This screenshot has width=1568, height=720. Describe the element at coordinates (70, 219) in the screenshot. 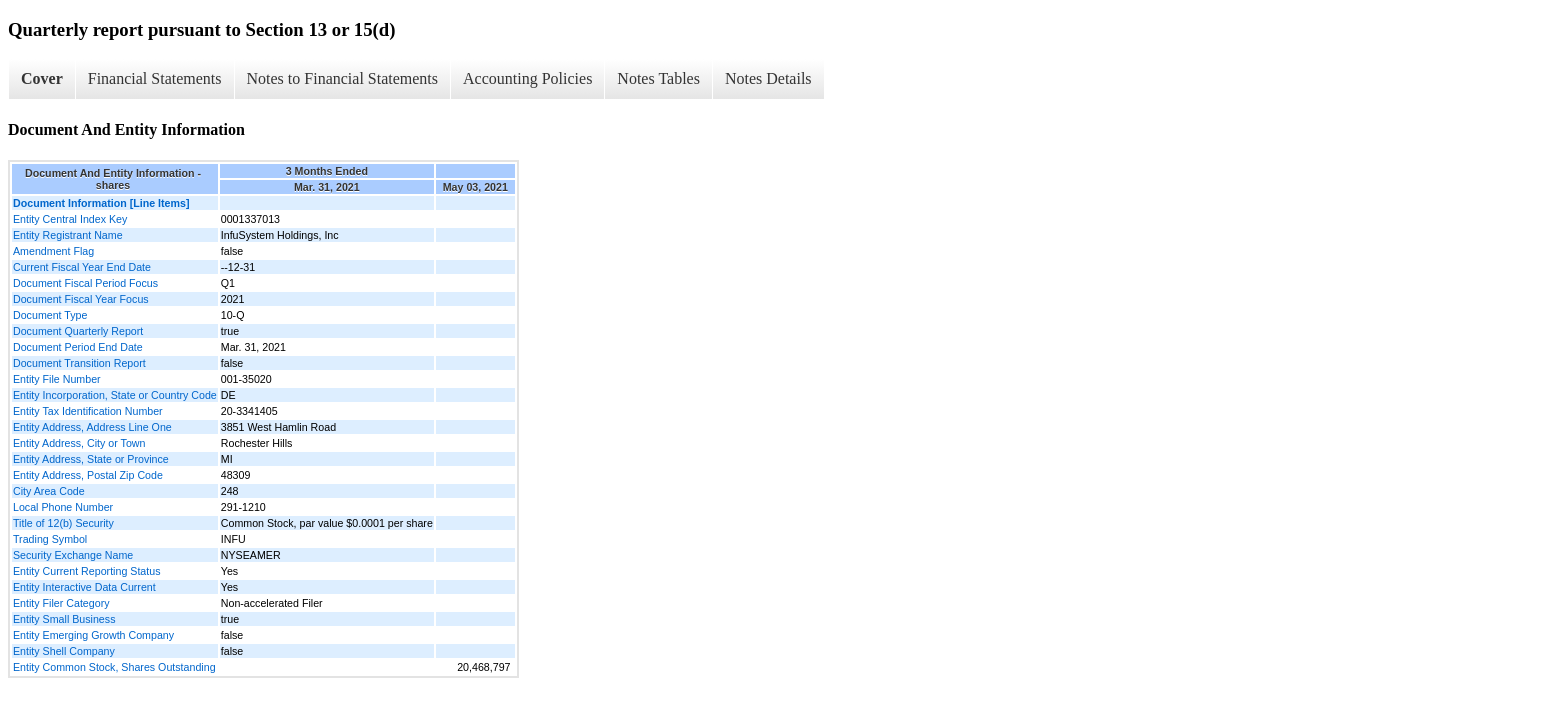

I see `Entity Central Index Key` at that location.